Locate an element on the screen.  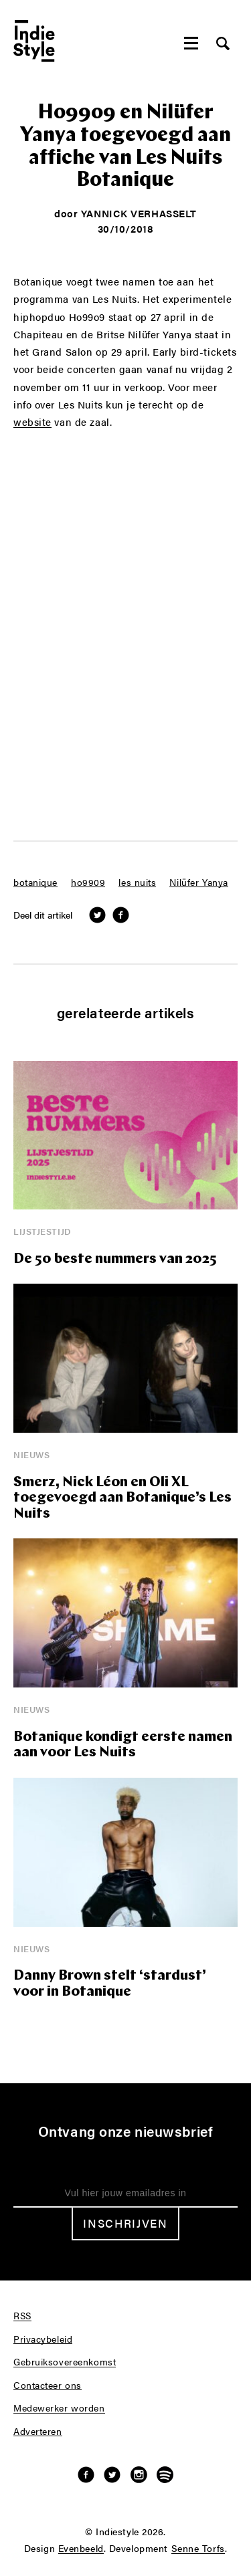
Danny Brown stelt ‘stardust’ voor in Botanique is located at coordinates (109, 1984).